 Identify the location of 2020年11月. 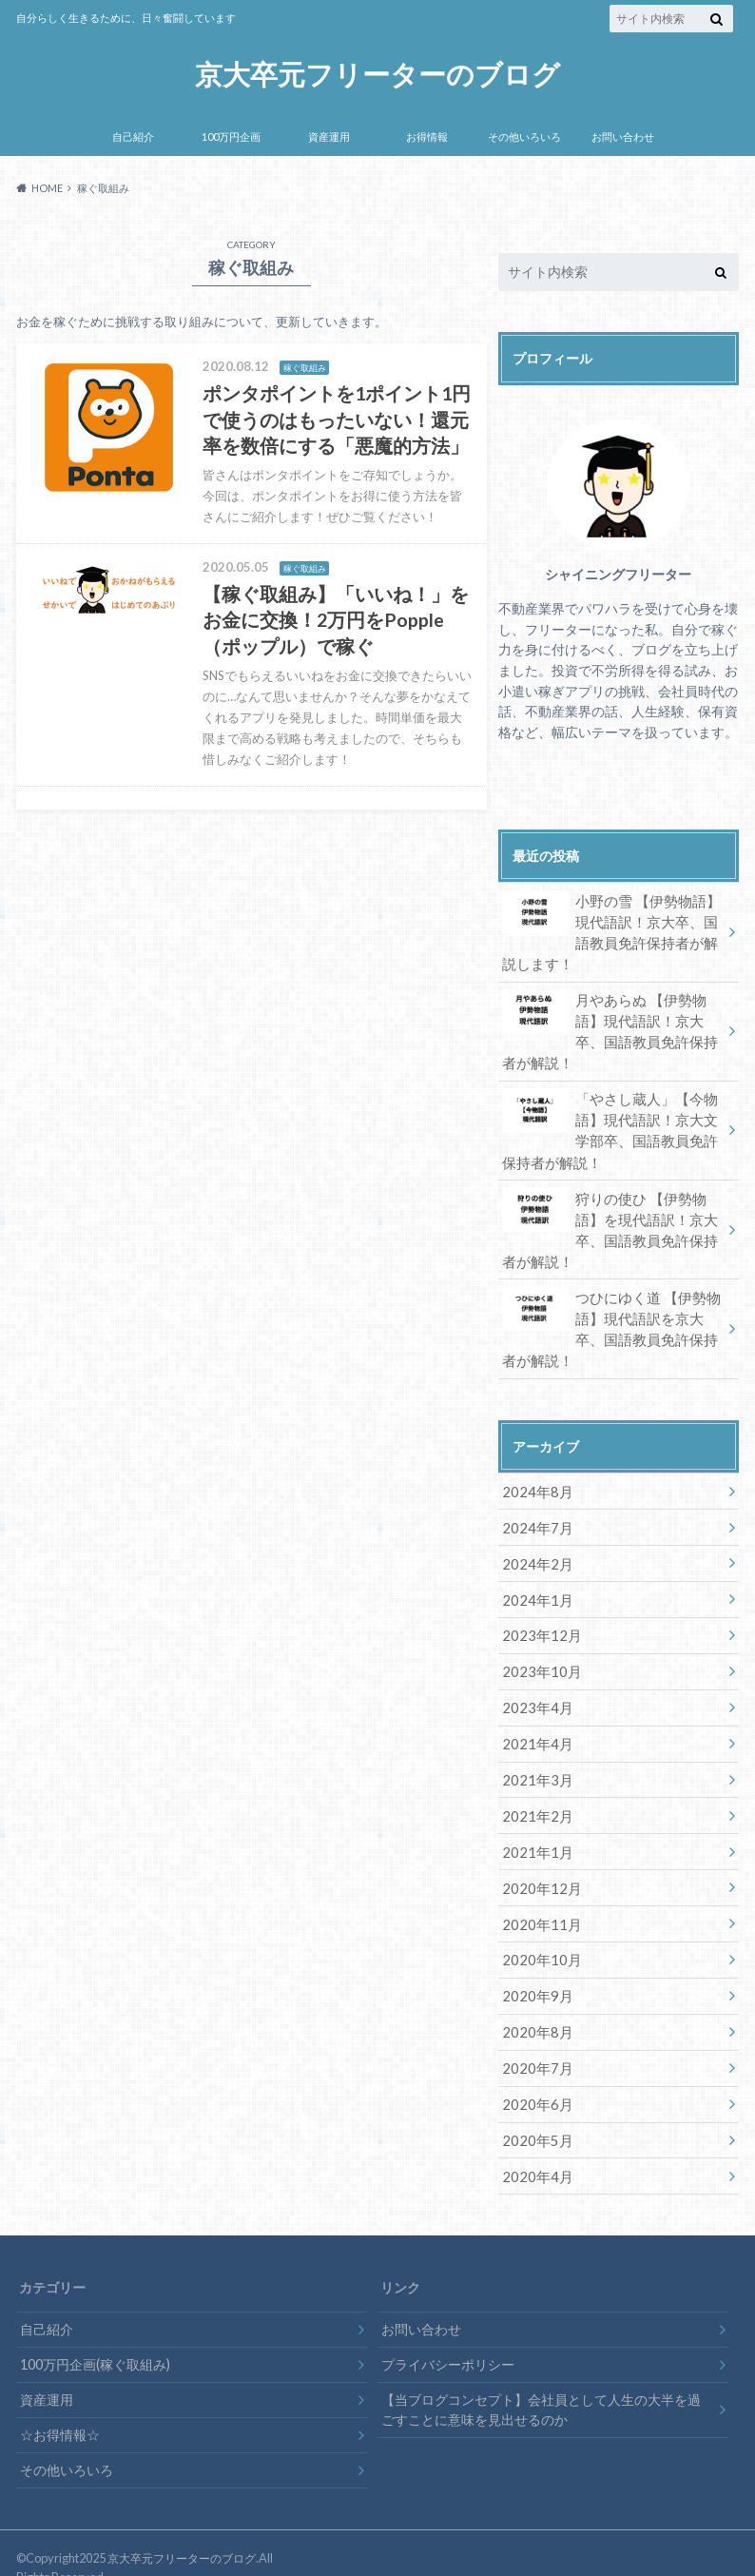
(538, 1901).